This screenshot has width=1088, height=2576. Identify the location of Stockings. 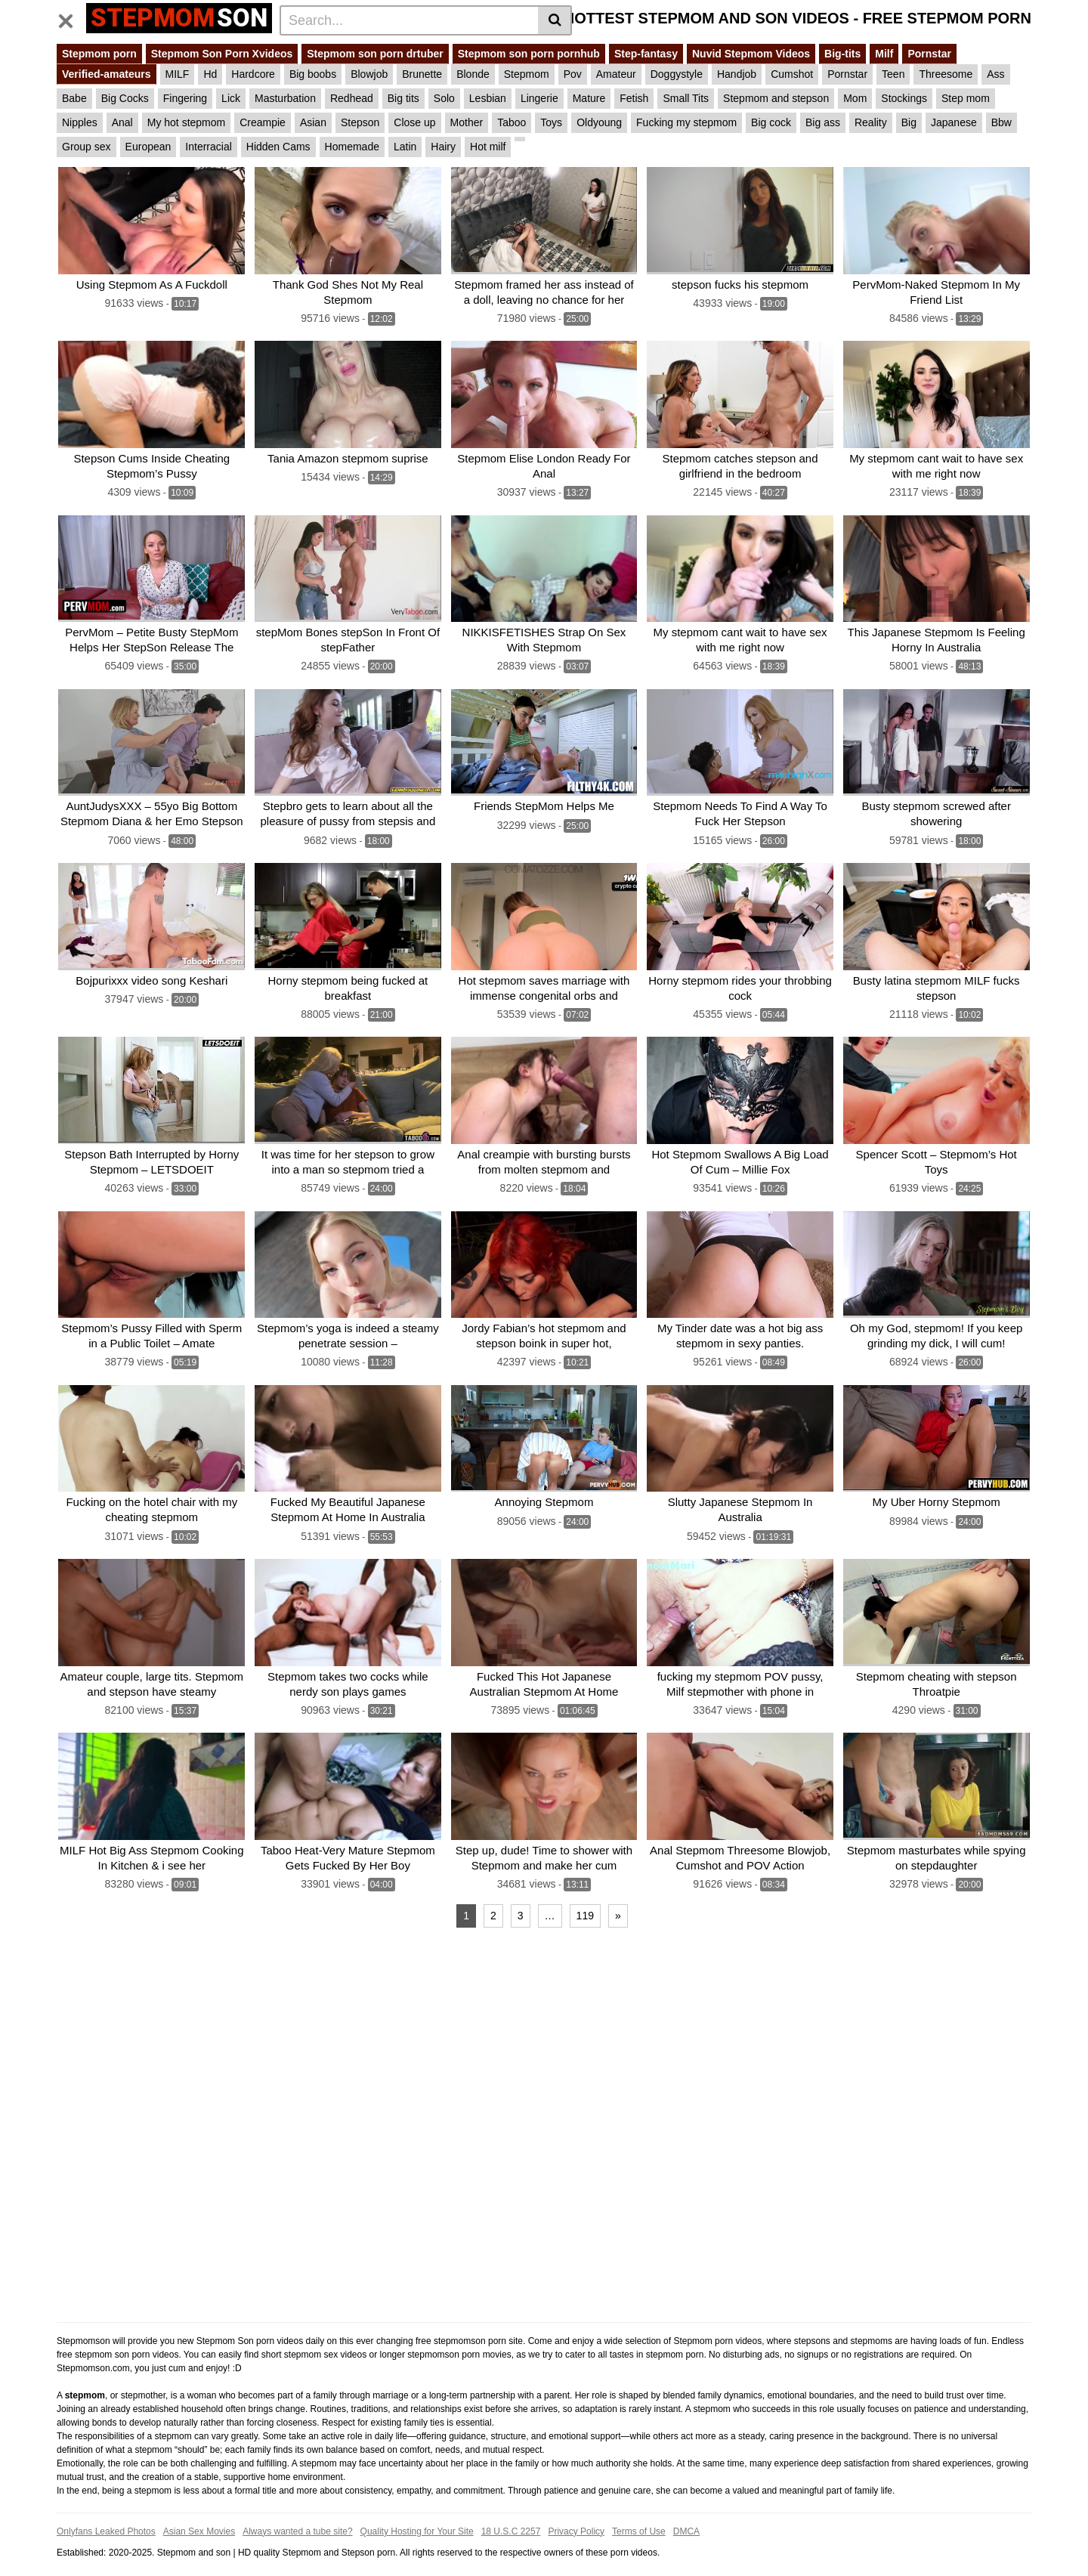
(904, 98).